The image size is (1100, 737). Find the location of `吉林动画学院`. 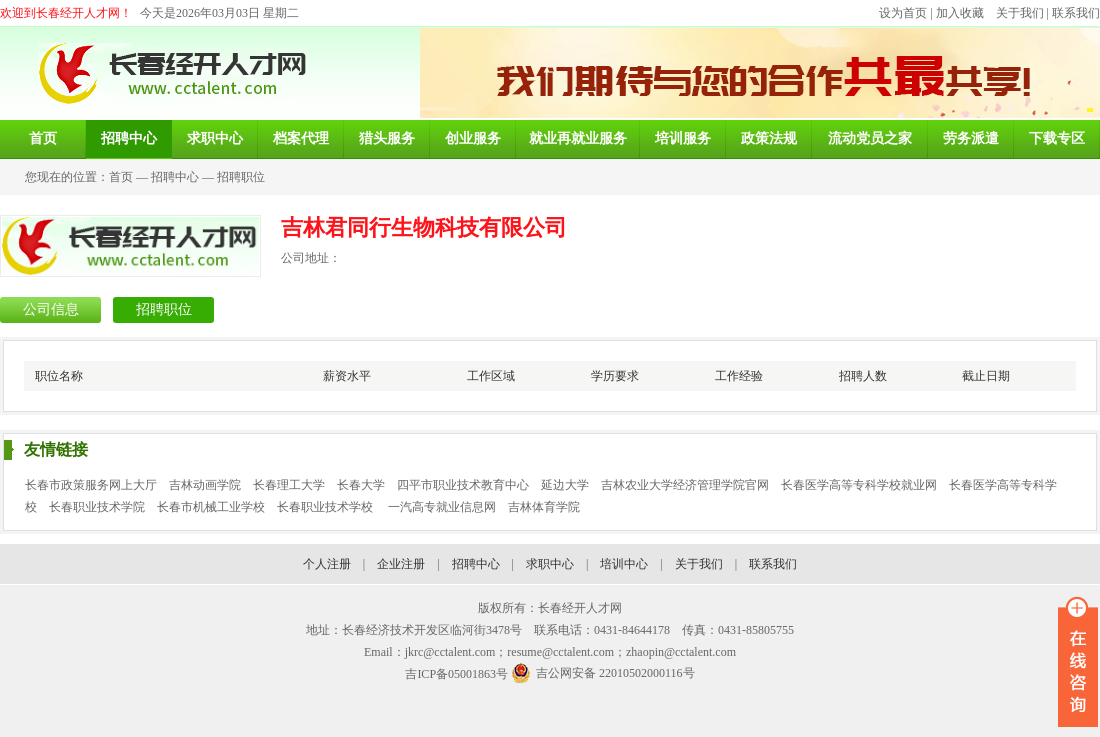

吉林动画学院 is located at coordinates (205, 485).